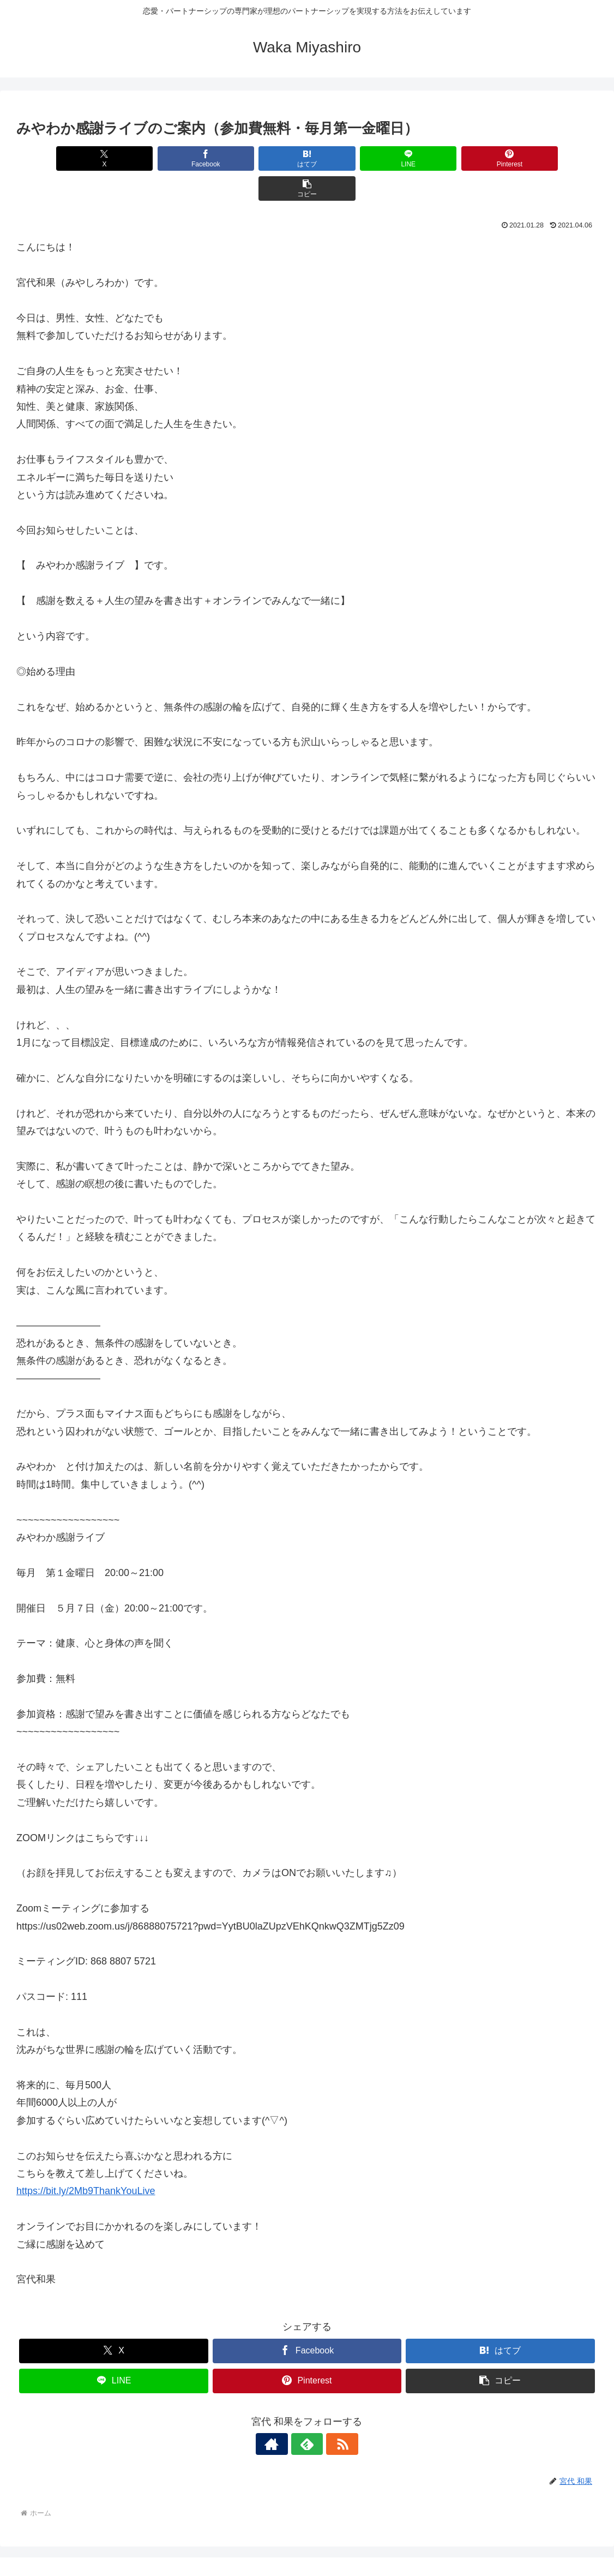  I want to click on [はてブでブックマーク], so click(258, 158).